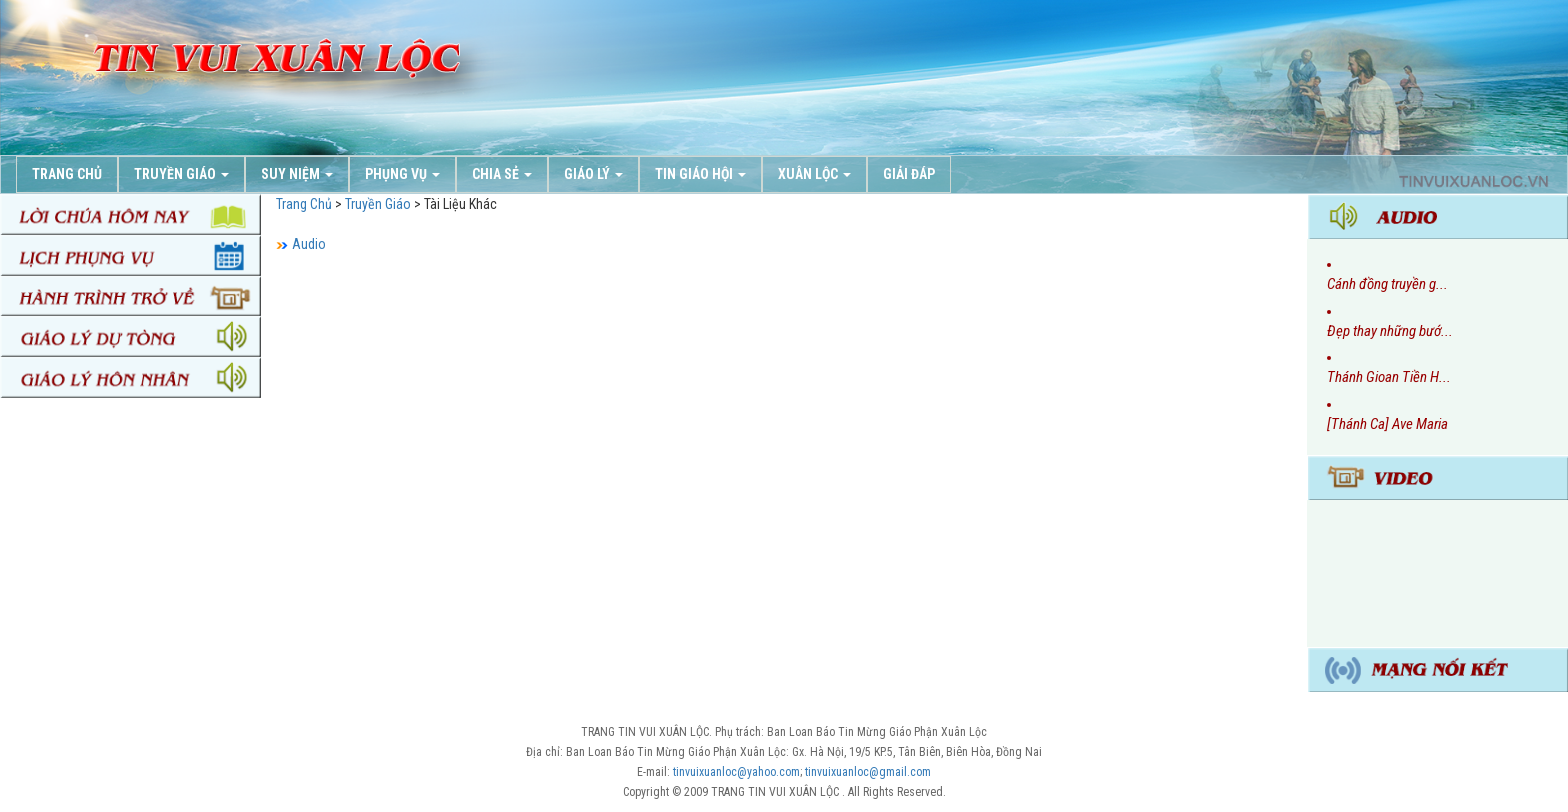 Image resolution: width=1568 pixels, height=812 pixels. What do you see at coordinates (868, 772) in the screenshot?
I see `tinvuixuanloc@gmail.com` at bounding box center [868, 772].